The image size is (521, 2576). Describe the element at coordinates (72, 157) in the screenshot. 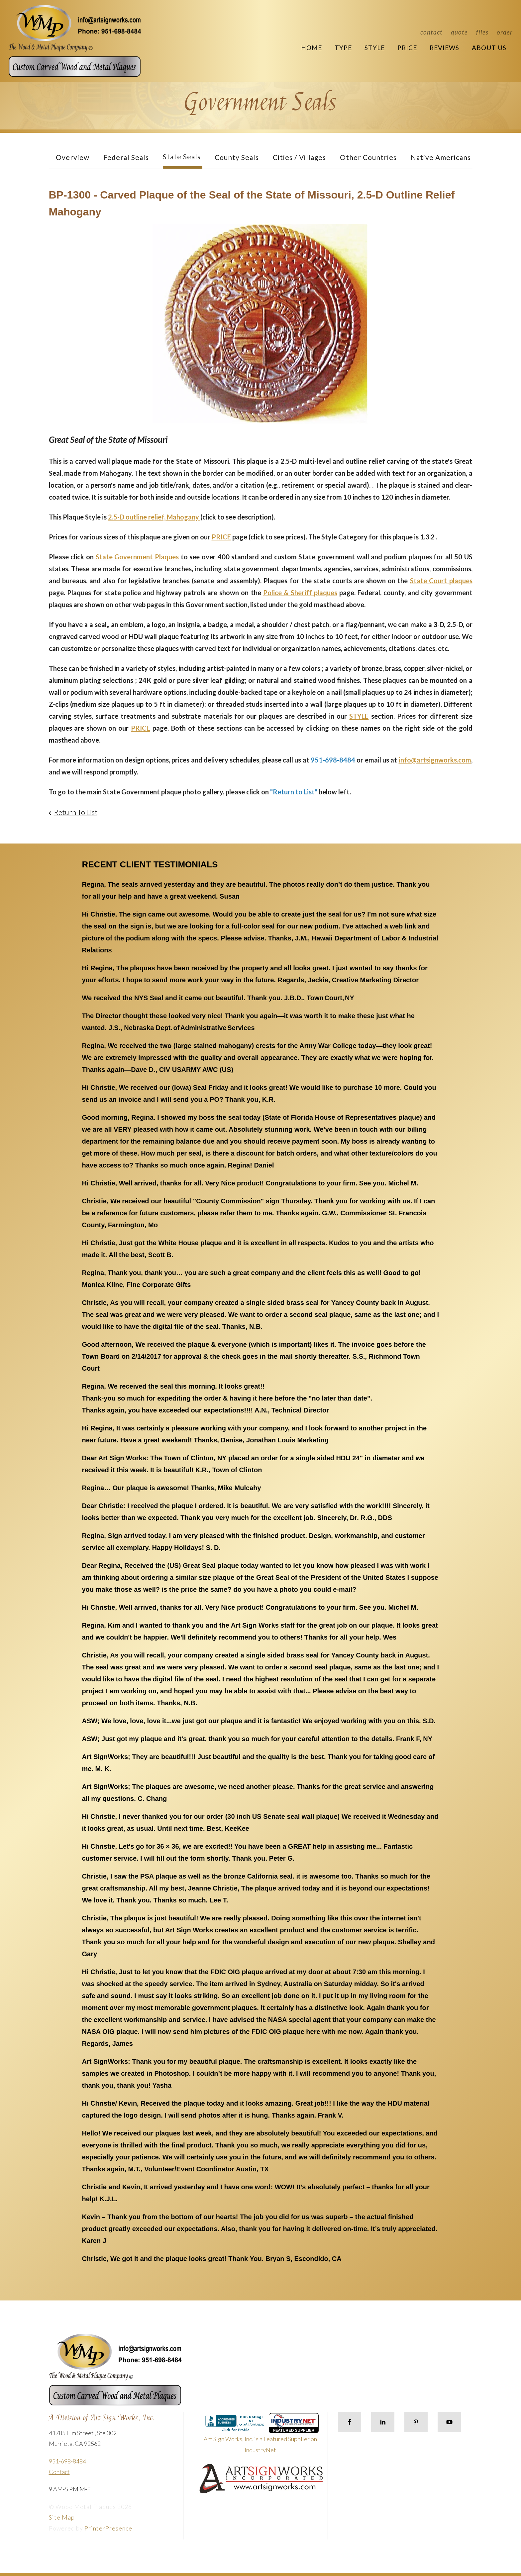

I see `Overview` at that location.